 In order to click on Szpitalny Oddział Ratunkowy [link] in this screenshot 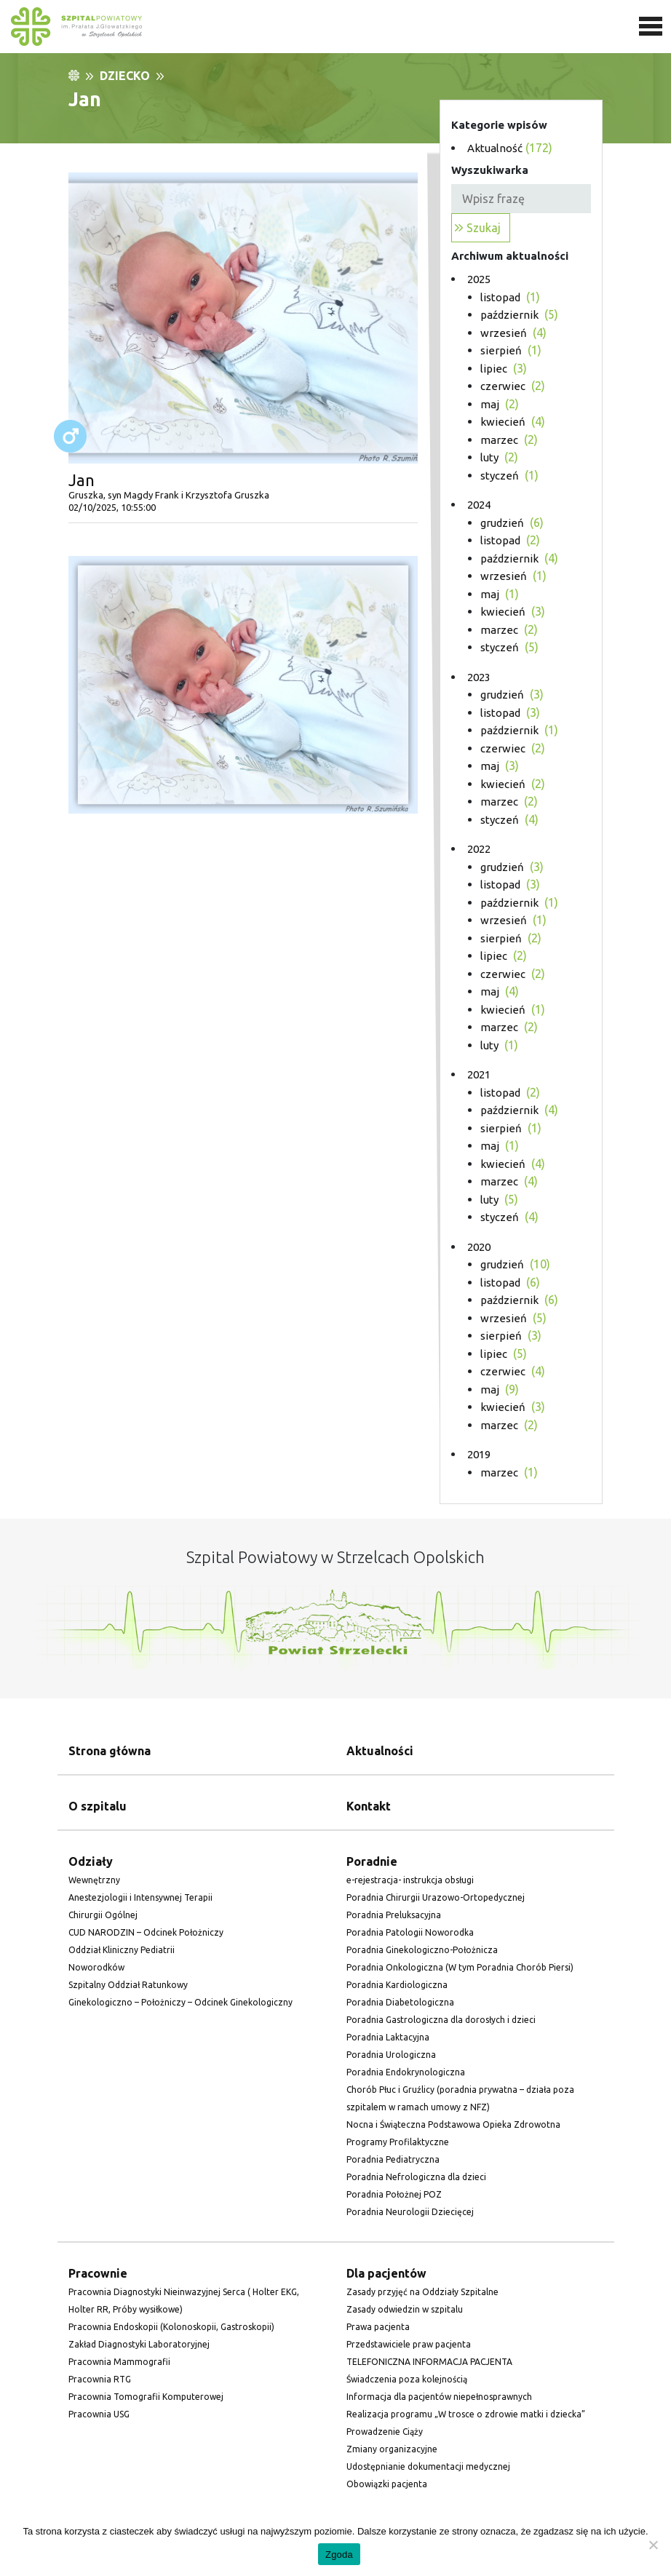, I will do `click(128, 1984)`.